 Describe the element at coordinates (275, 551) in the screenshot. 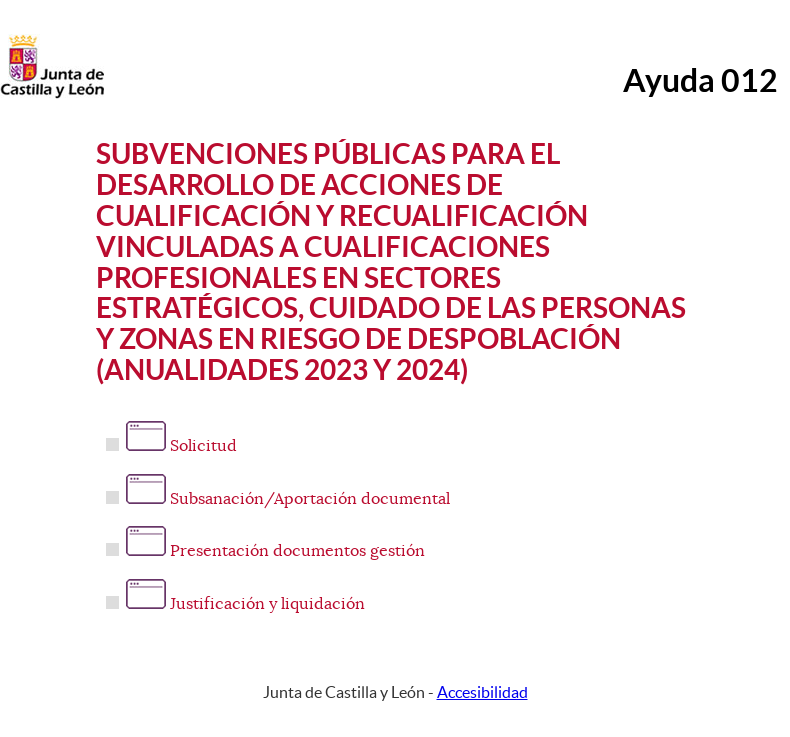

I see `Presentación documentos gestión` at that location.